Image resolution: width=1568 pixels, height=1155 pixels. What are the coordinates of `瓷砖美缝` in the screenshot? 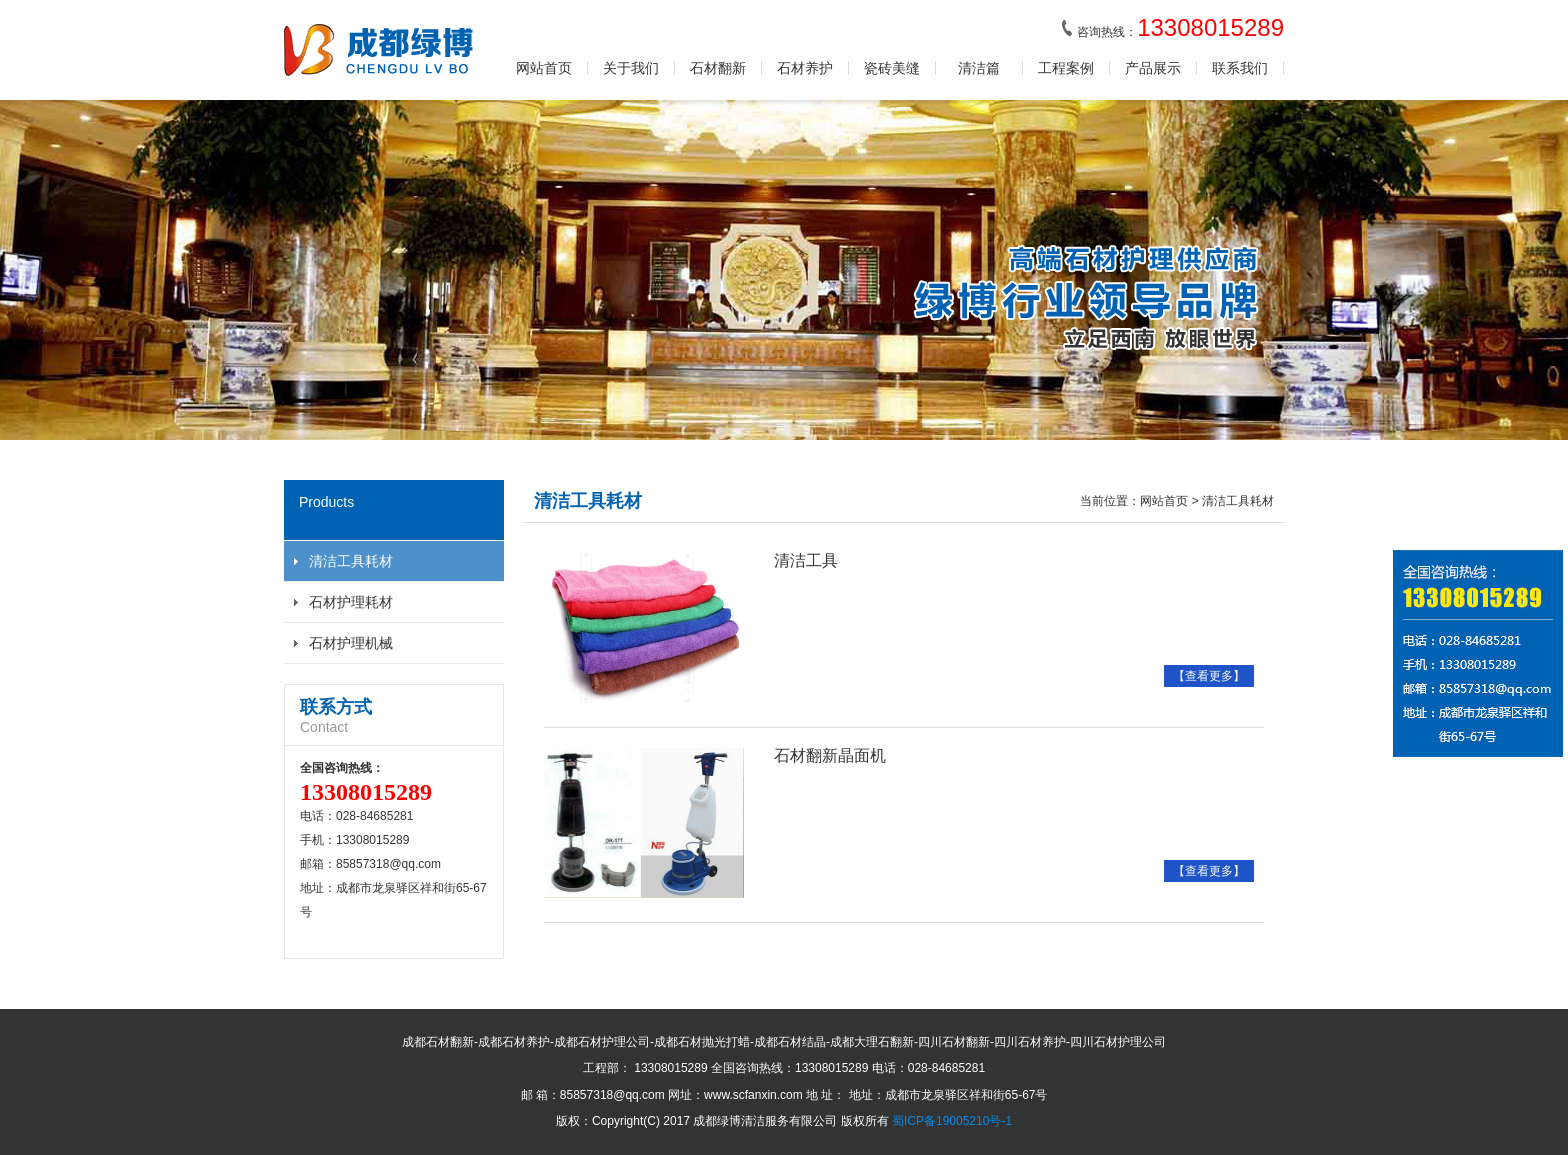 It's located at (892, 68).